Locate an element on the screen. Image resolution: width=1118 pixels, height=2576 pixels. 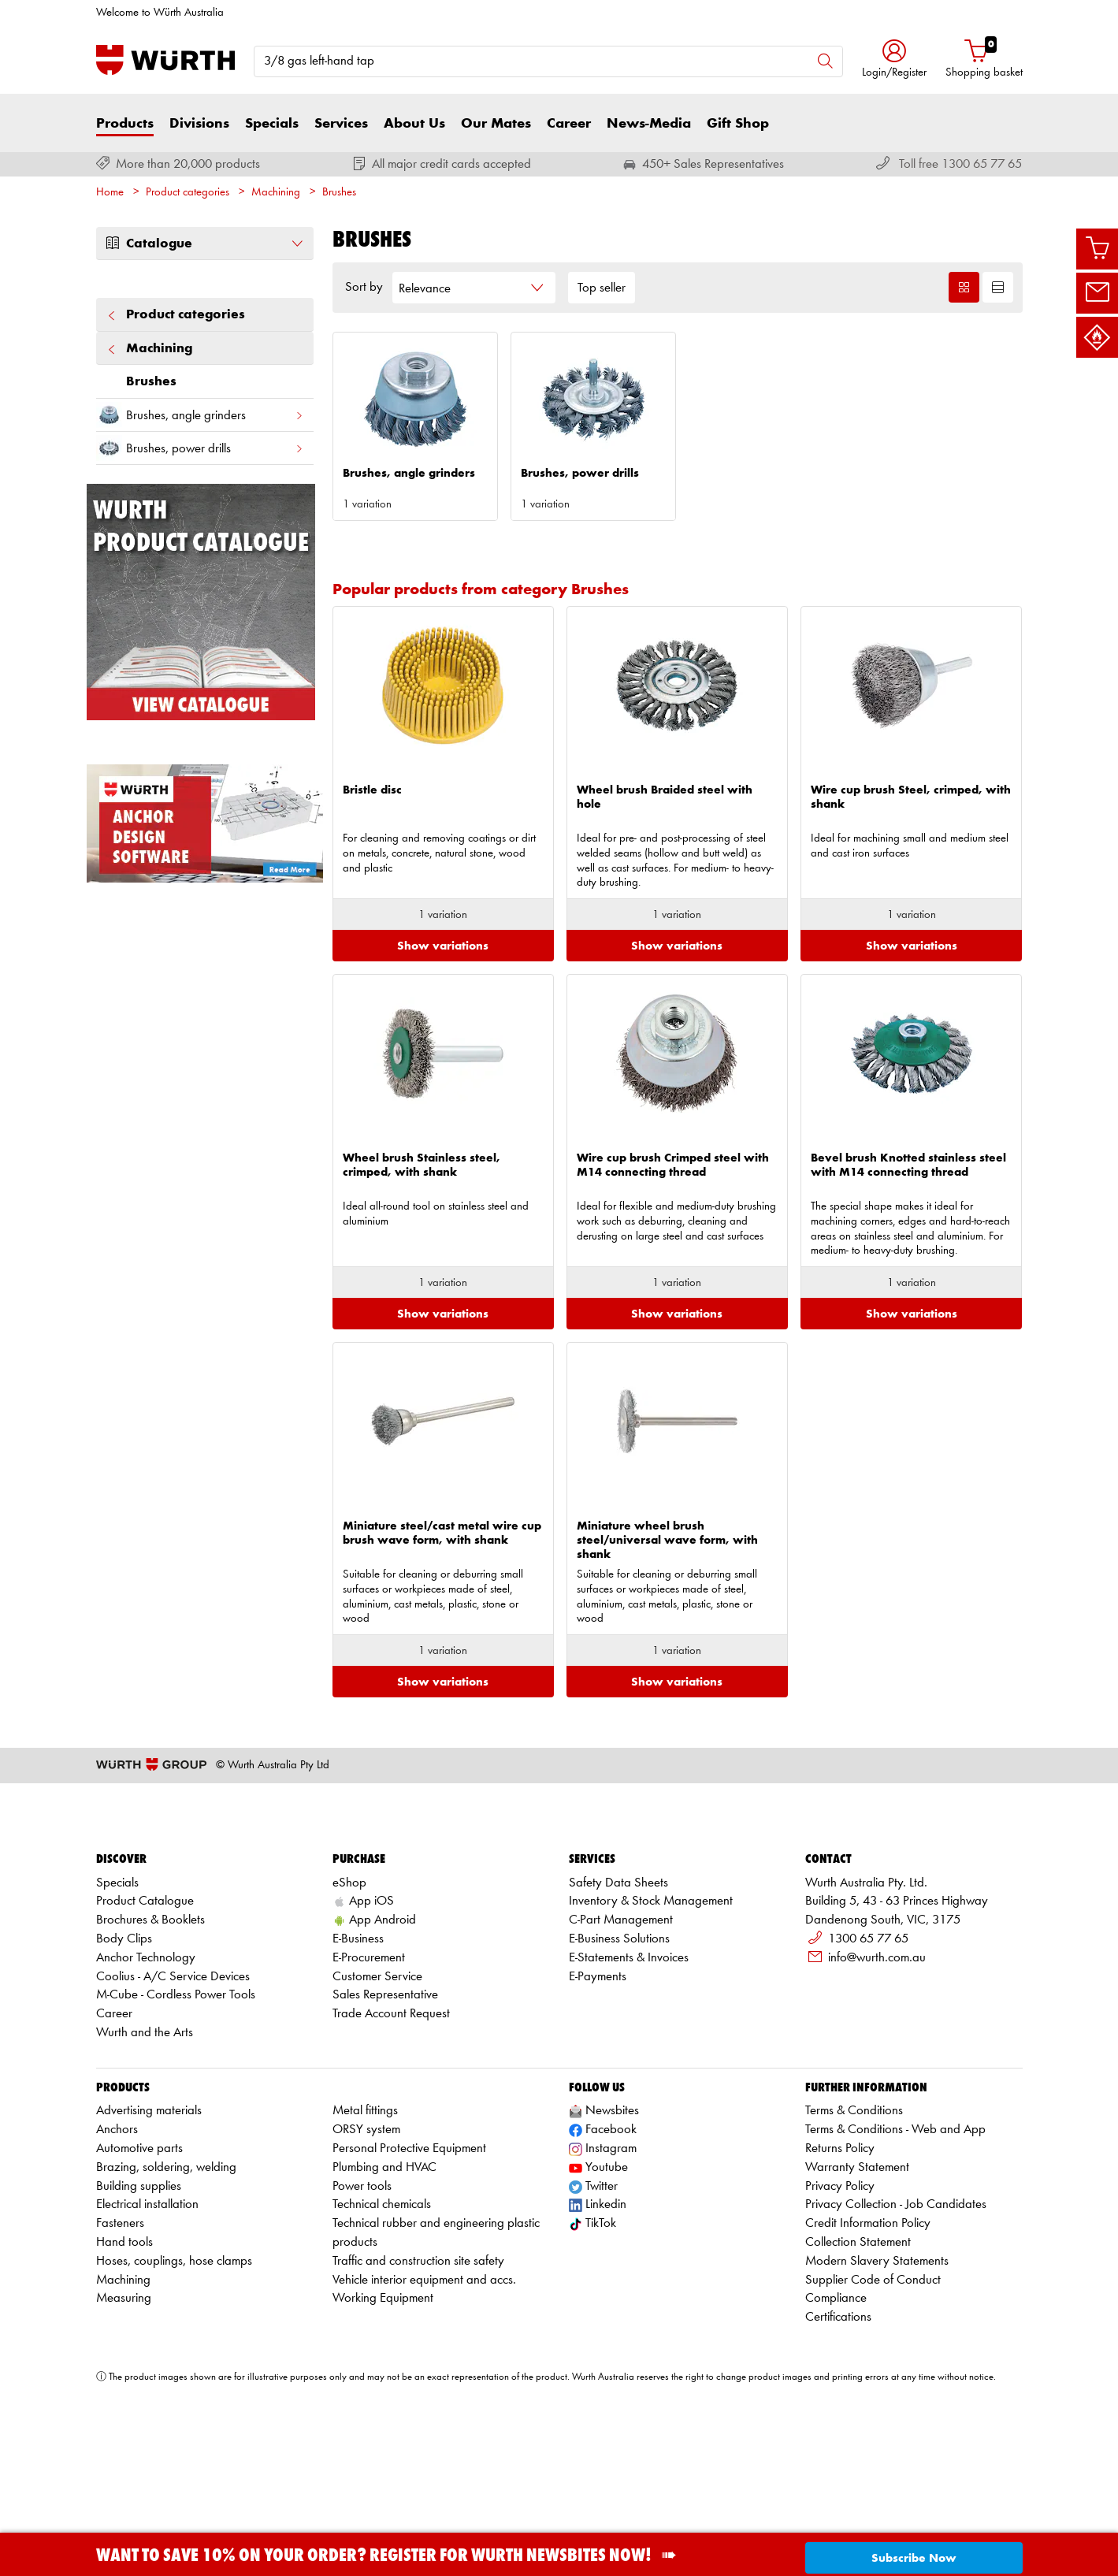
Machining is located at coordinates (275, 193).